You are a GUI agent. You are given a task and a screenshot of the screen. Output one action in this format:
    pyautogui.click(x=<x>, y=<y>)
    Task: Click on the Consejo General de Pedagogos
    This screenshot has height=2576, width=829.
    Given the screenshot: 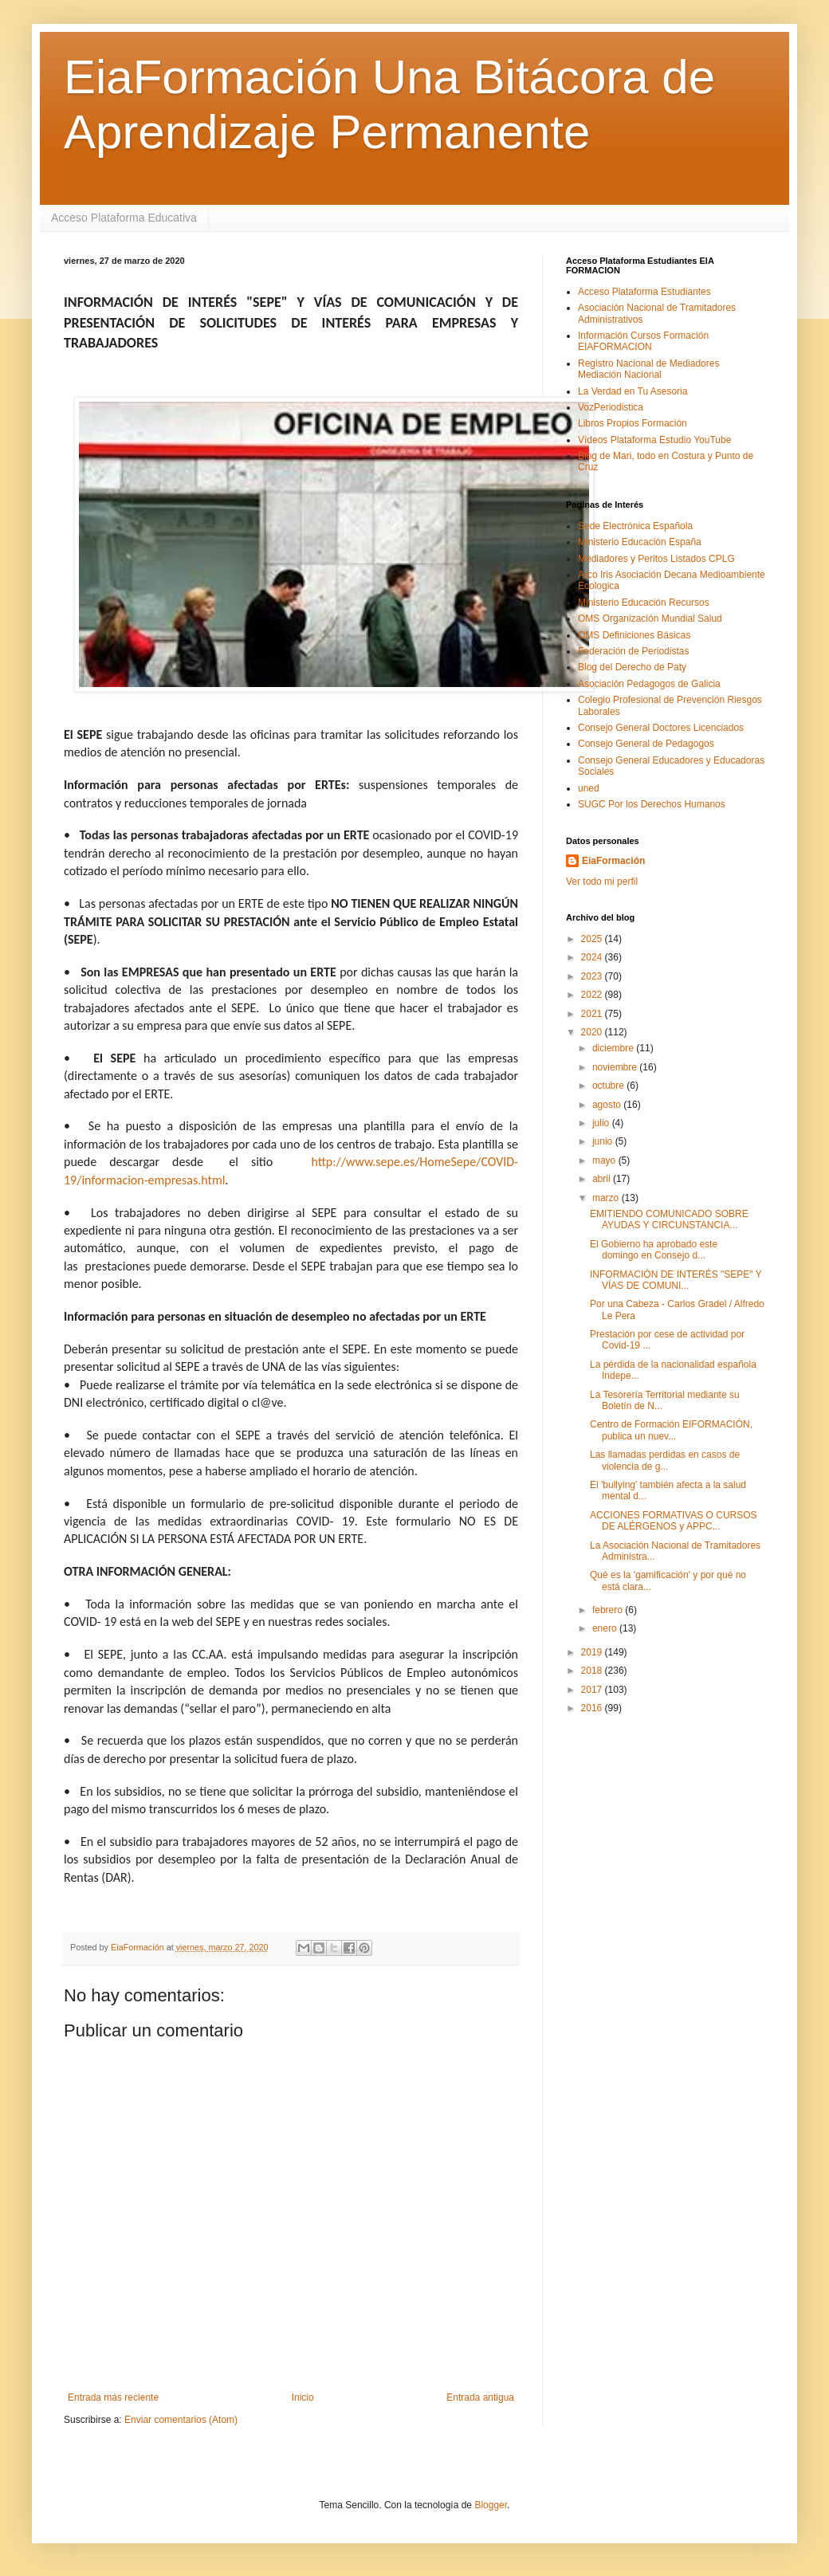 What is the action you would take?
    pyautogui.click(x=646, y=743)
    